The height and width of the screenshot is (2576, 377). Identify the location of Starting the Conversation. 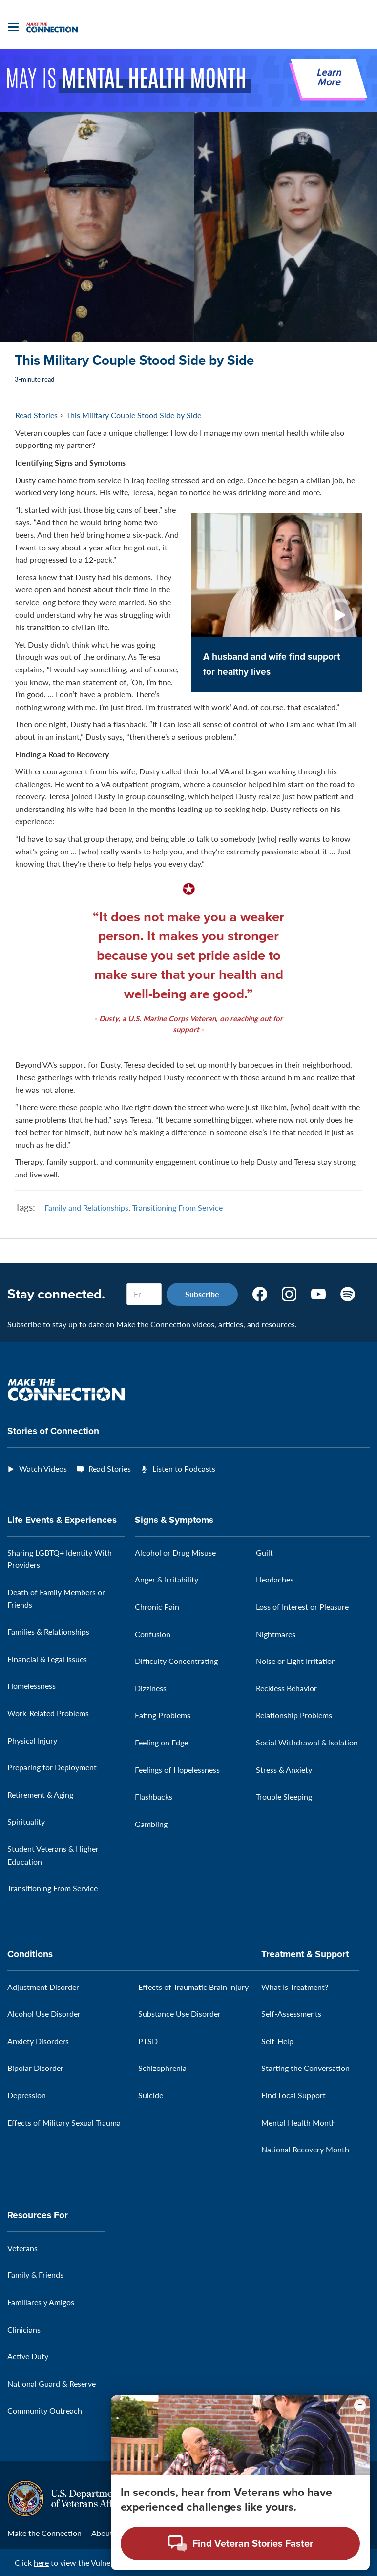
(305, 2067).